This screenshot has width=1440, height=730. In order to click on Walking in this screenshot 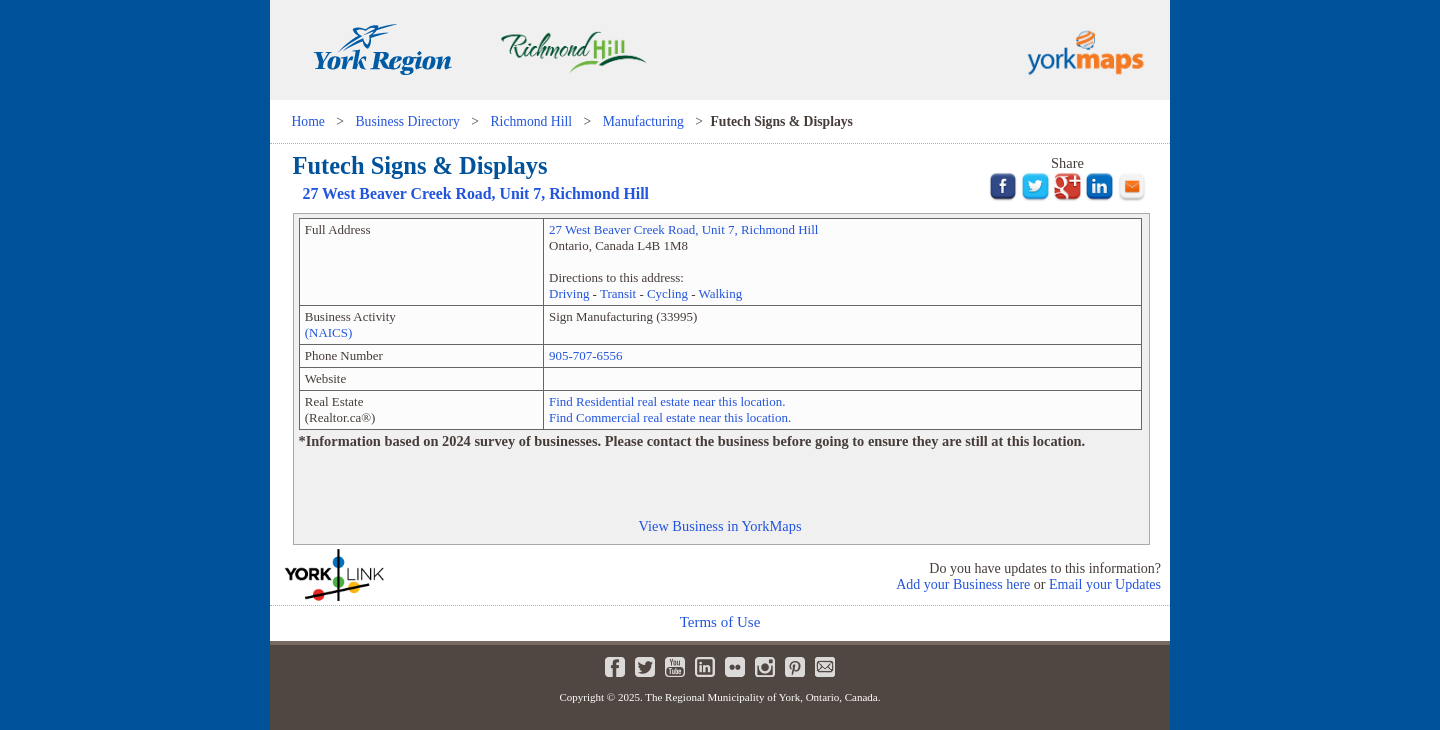, I will do `click(721, 293)`.